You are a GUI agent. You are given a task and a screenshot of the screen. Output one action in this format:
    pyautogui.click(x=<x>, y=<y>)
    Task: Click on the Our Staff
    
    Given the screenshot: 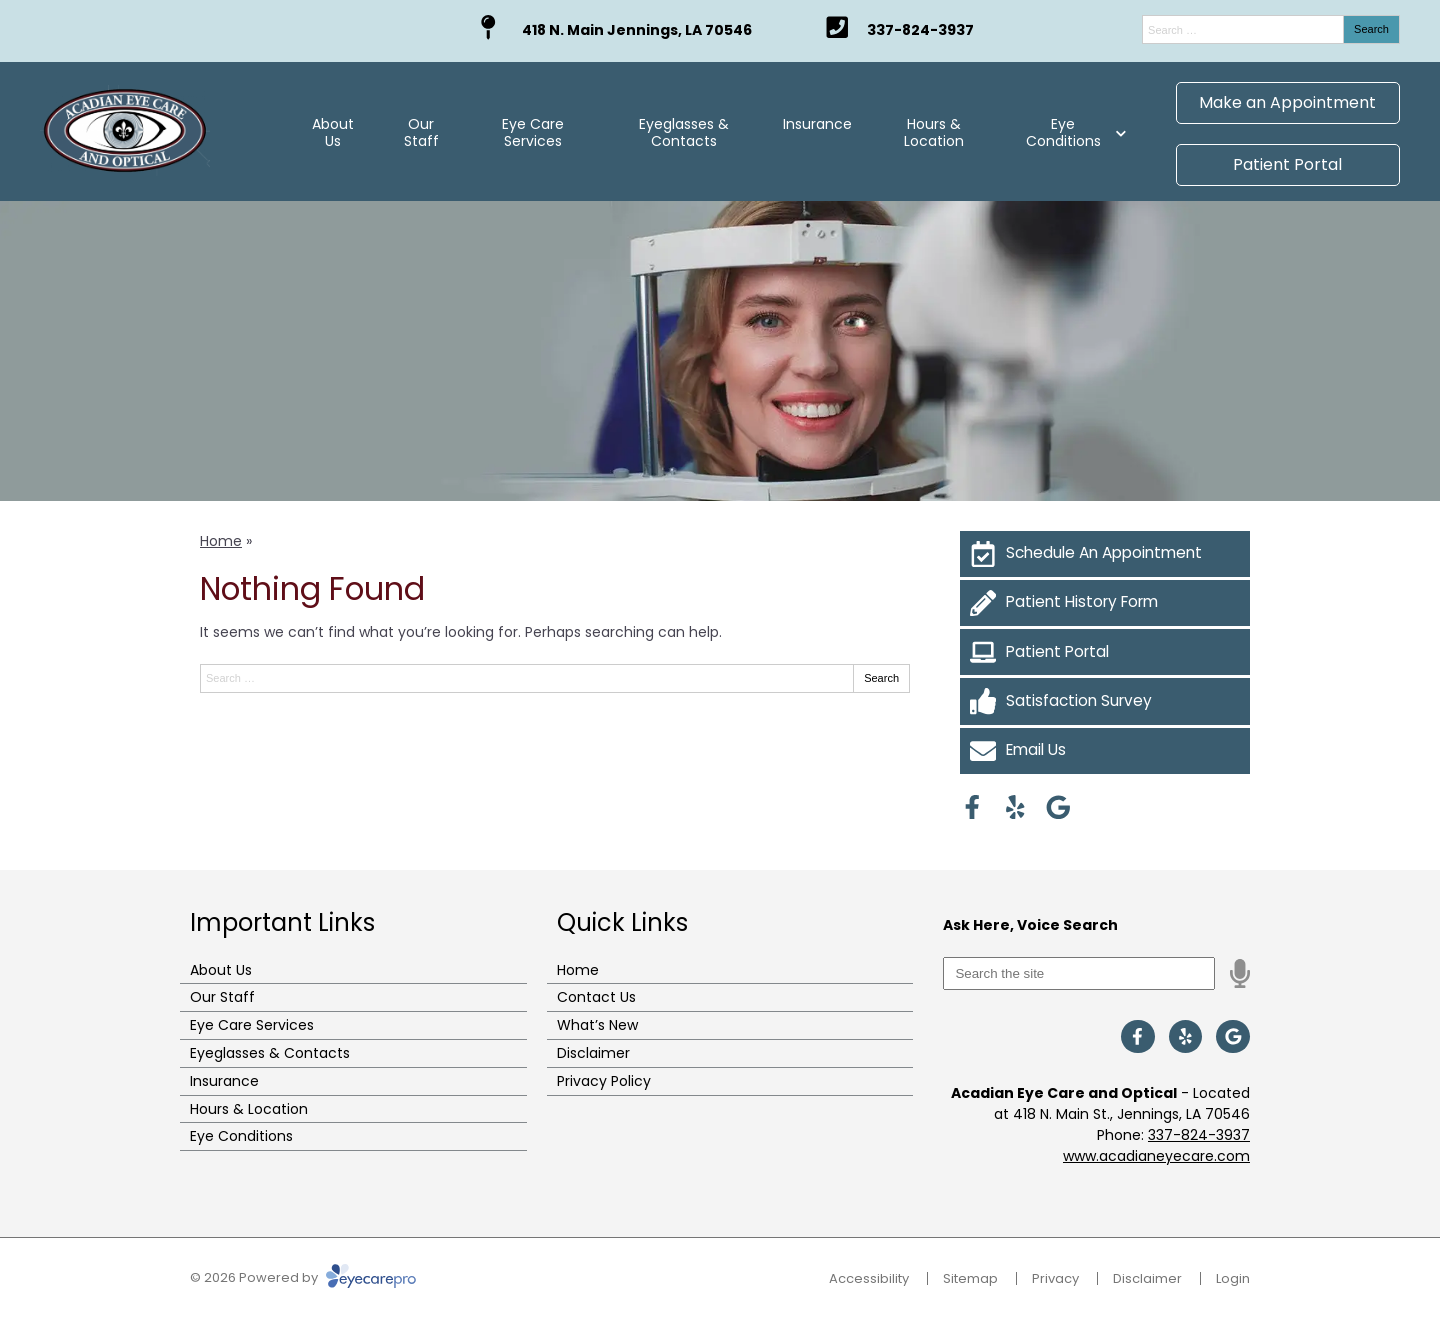 What is the action you would take?
    pyautogui.click(x=421, y=132)
    